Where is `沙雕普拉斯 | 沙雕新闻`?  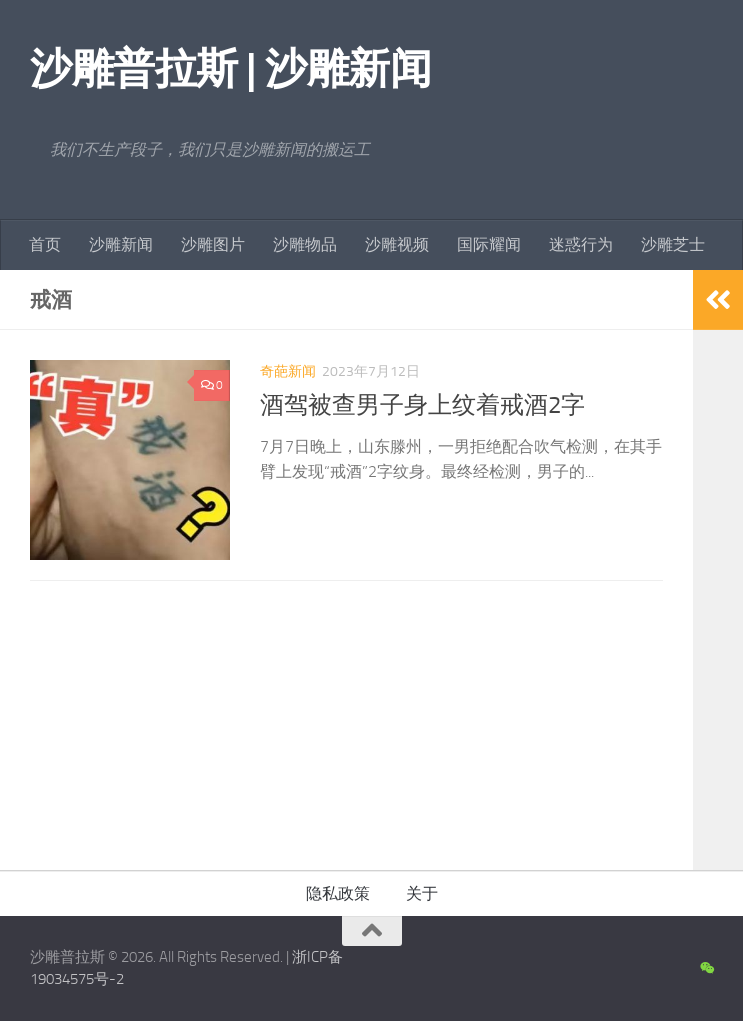 沙雕普拉斯 | 沙雕新闻 is located at coordinates (230, 69).